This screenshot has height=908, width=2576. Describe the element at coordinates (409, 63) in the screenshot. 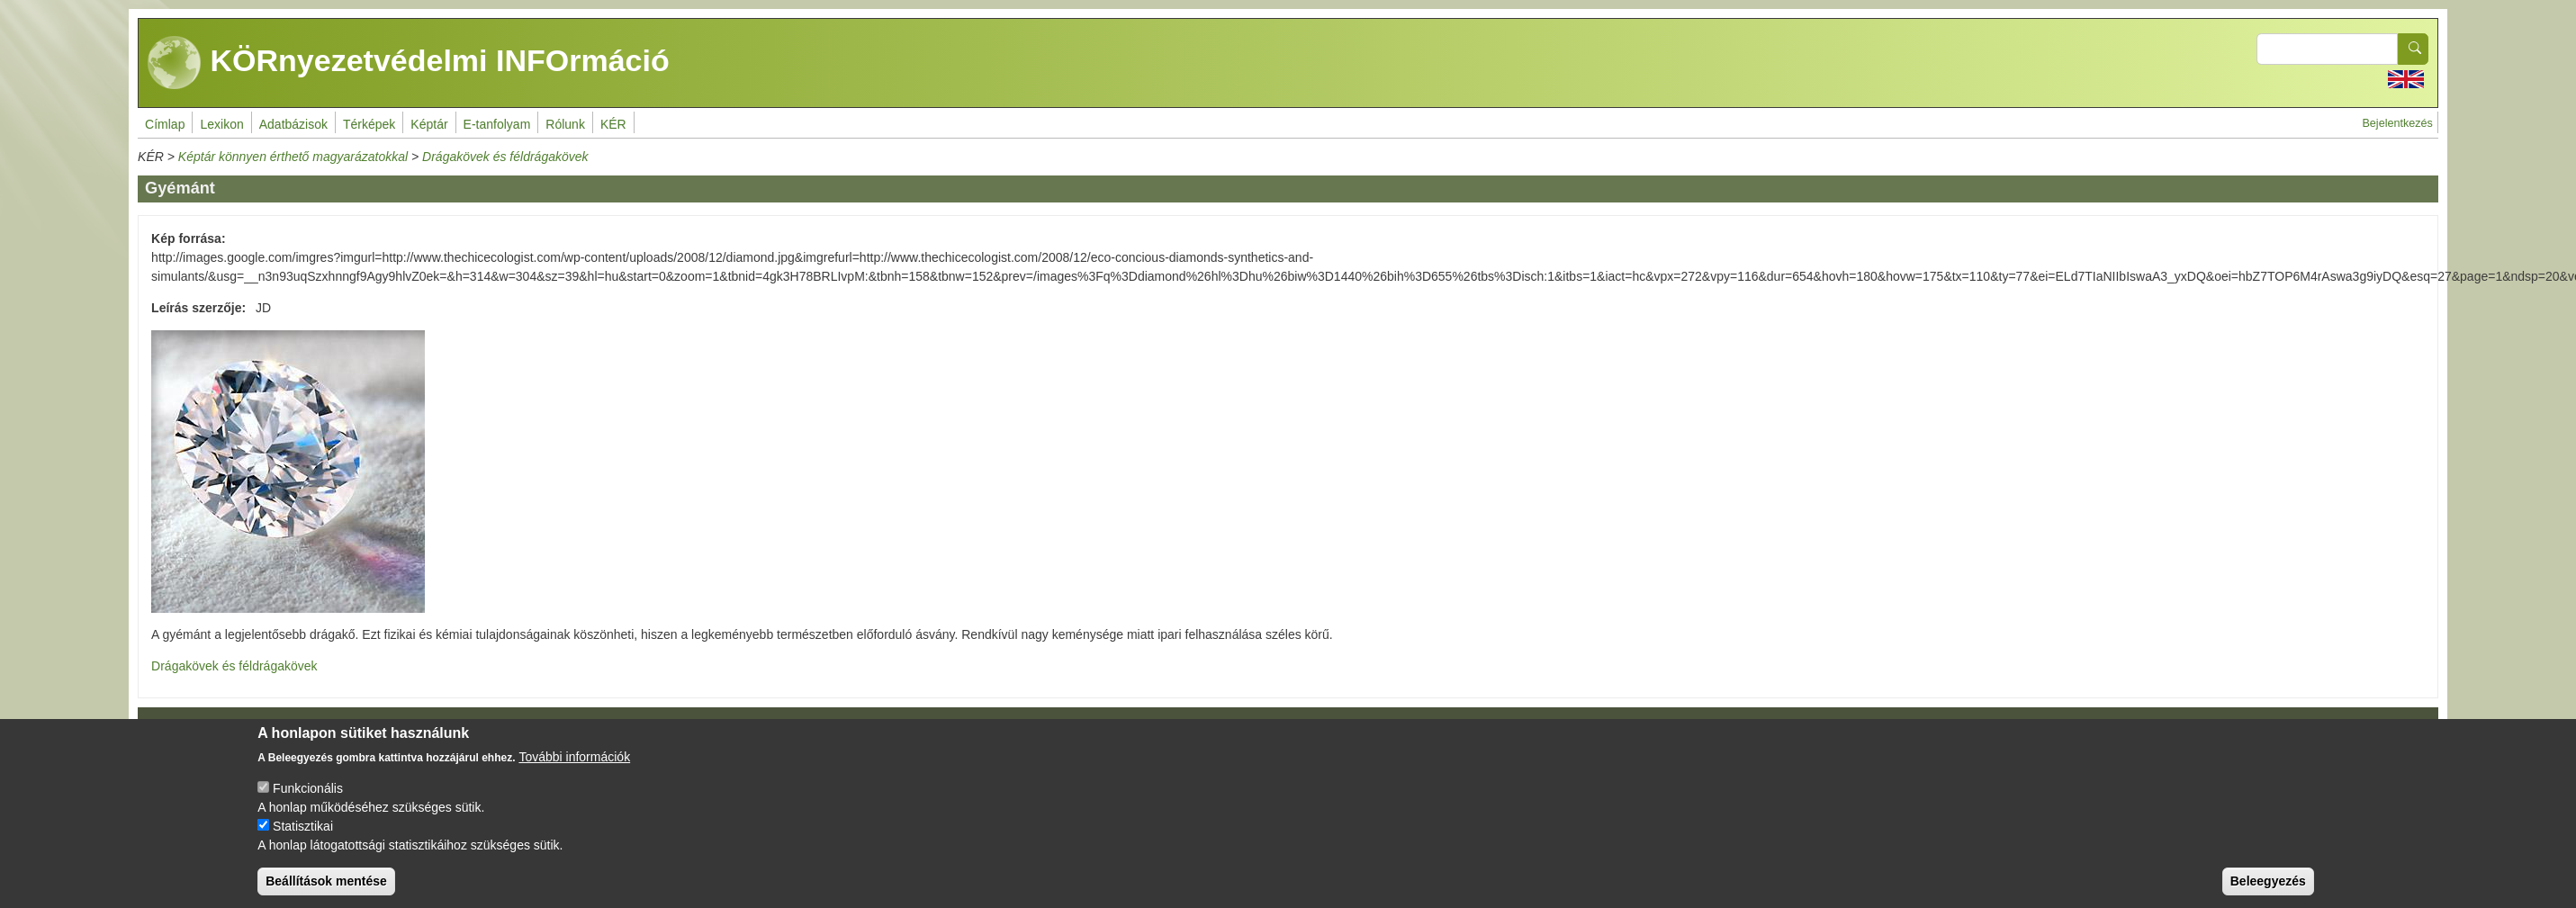

I see `KÖRnyezetvédelmi INFOrmáció` at that location.